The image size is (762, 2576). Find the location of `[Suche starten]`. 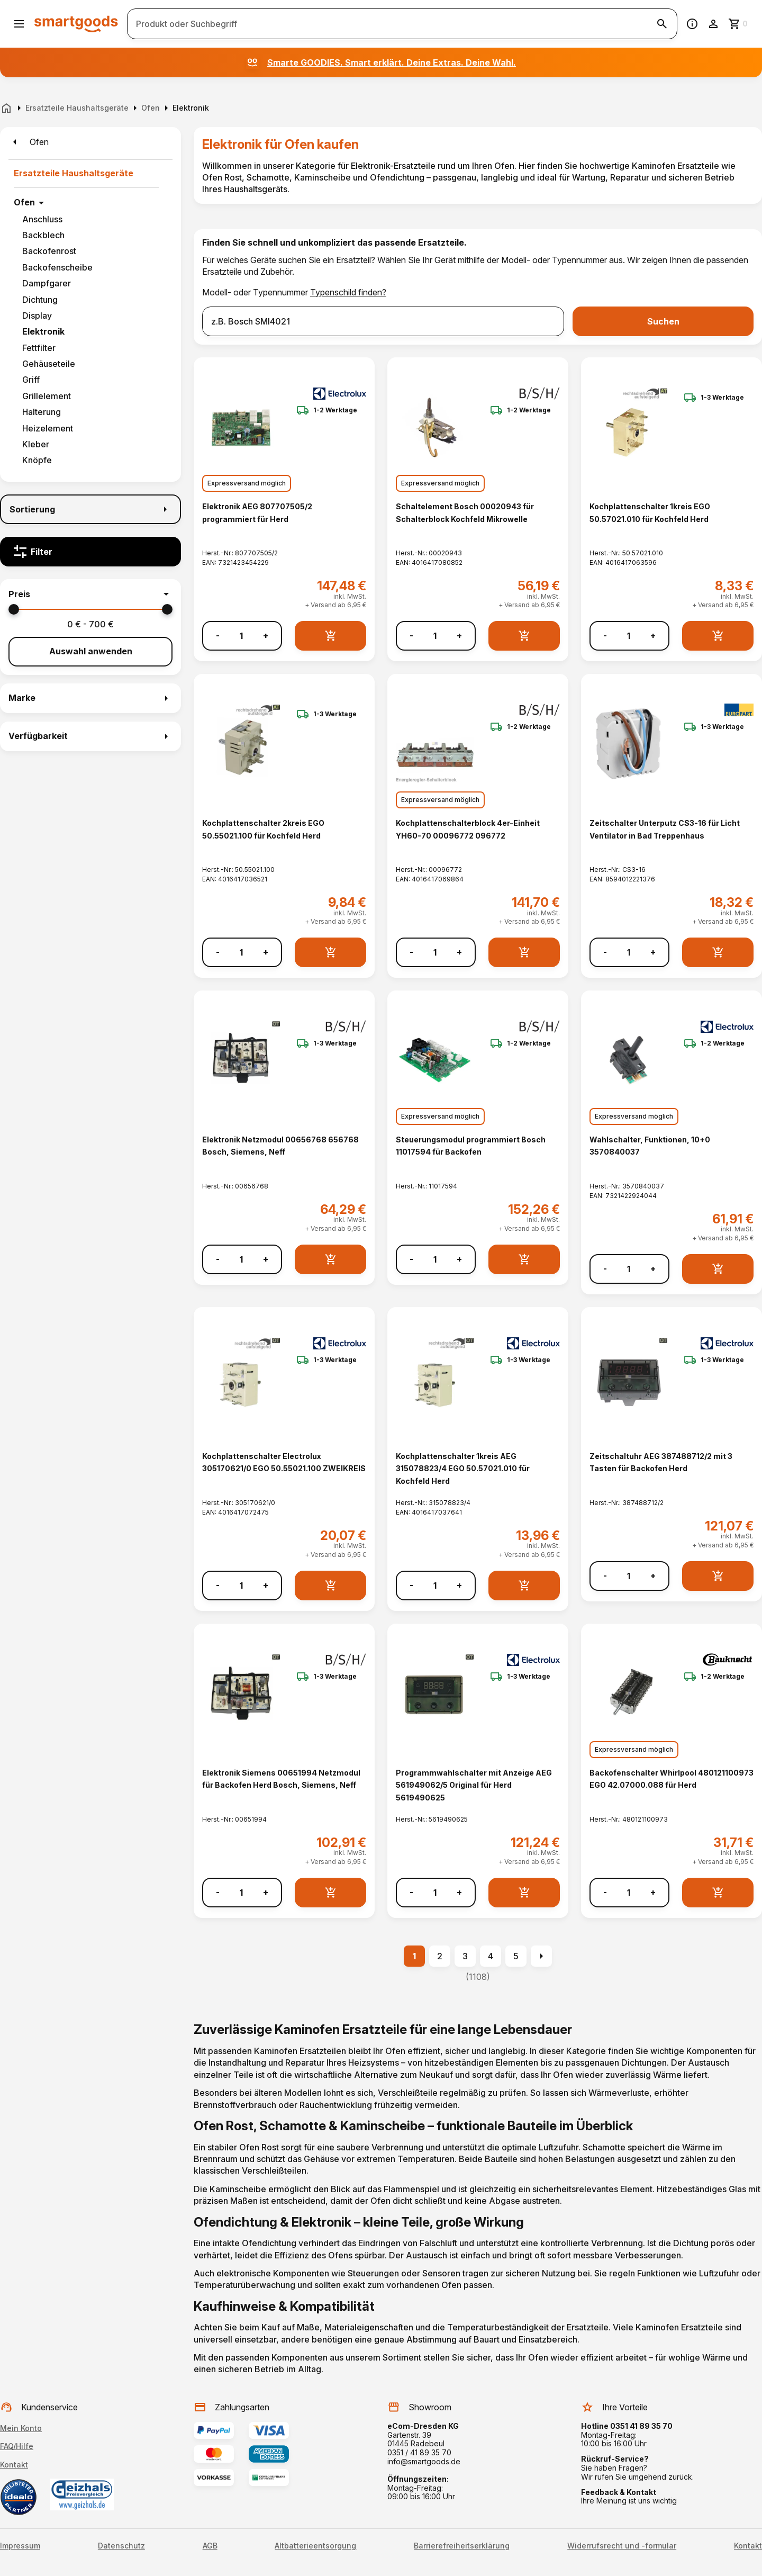

[Suche starten] is located at coordinates (662, 23).